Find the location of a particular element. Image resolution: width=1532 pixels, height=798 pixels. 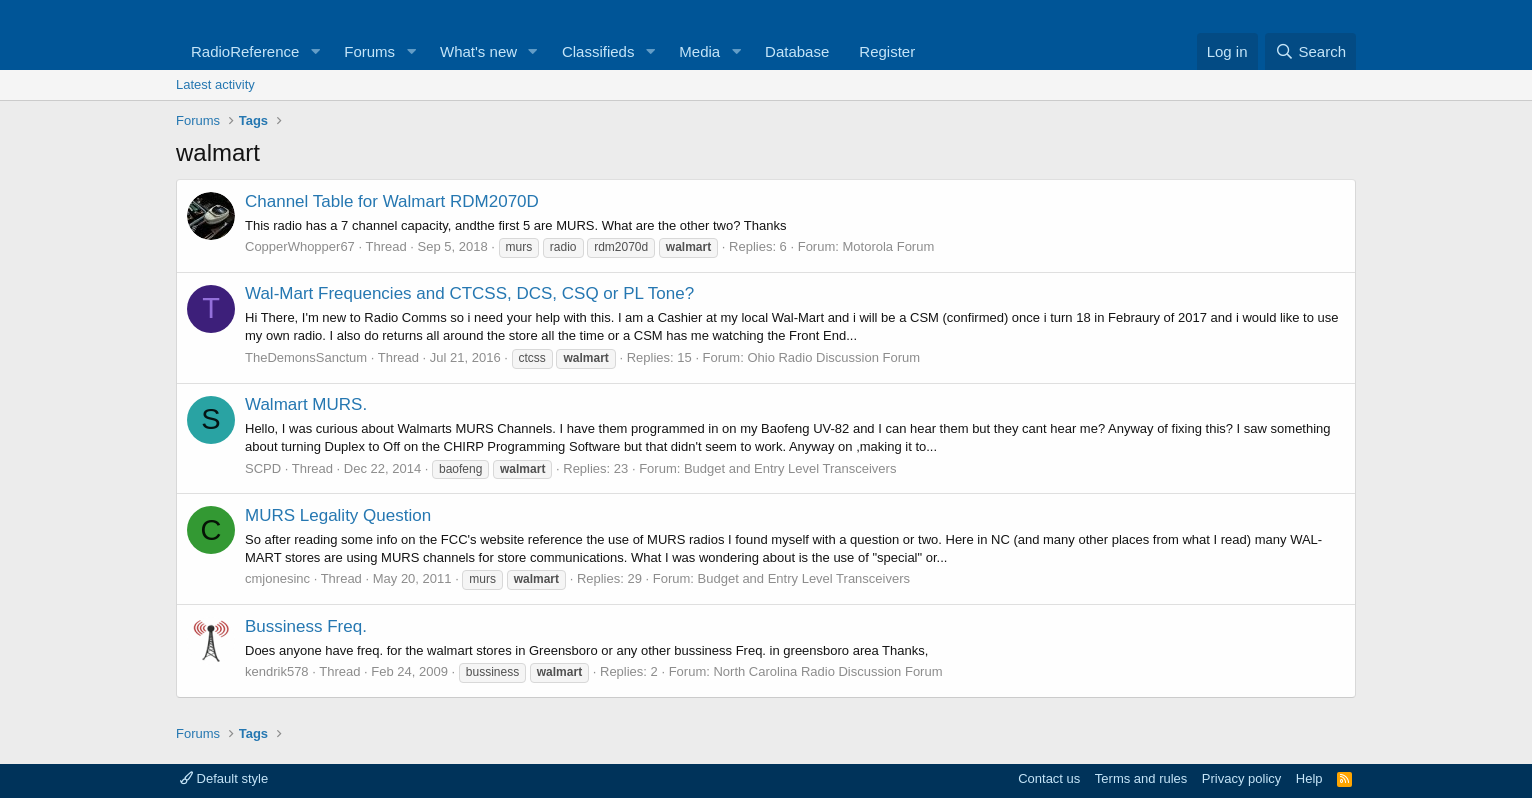

Database is located at coordinates (797, 51).